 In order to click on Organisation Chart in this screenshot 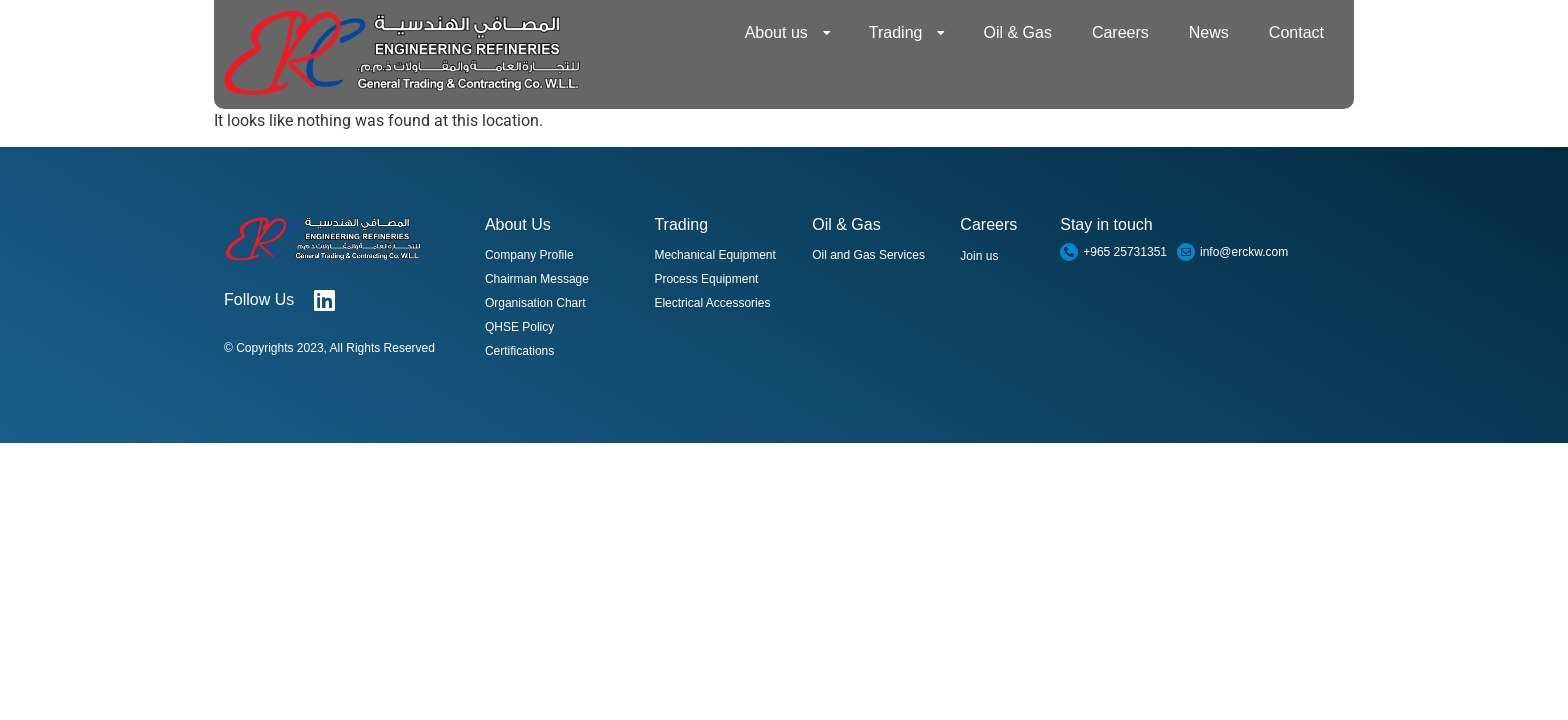, I will do `click(535, 303)`.